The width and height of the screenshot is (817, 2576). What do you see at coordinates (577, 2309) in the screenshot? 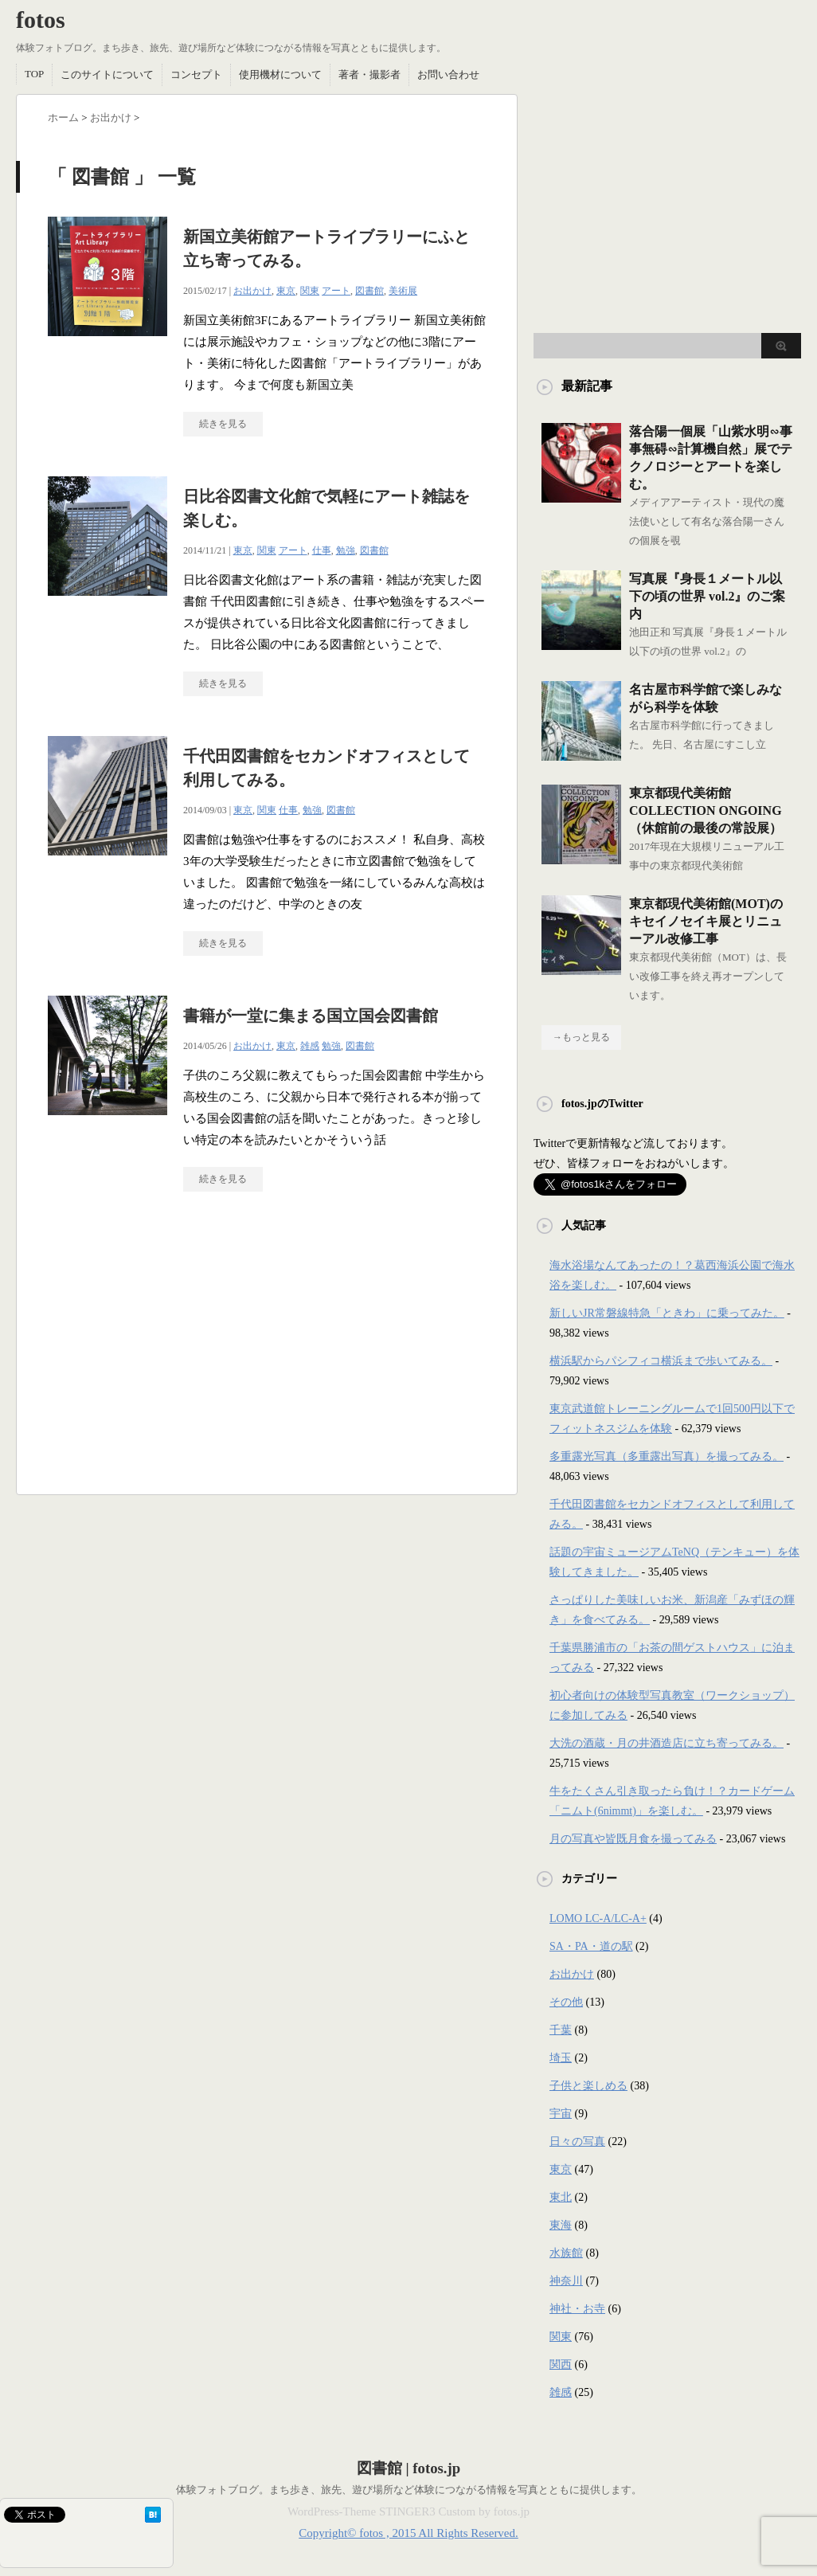
I see `神社・お寺` at bounding box center [577, 2309].